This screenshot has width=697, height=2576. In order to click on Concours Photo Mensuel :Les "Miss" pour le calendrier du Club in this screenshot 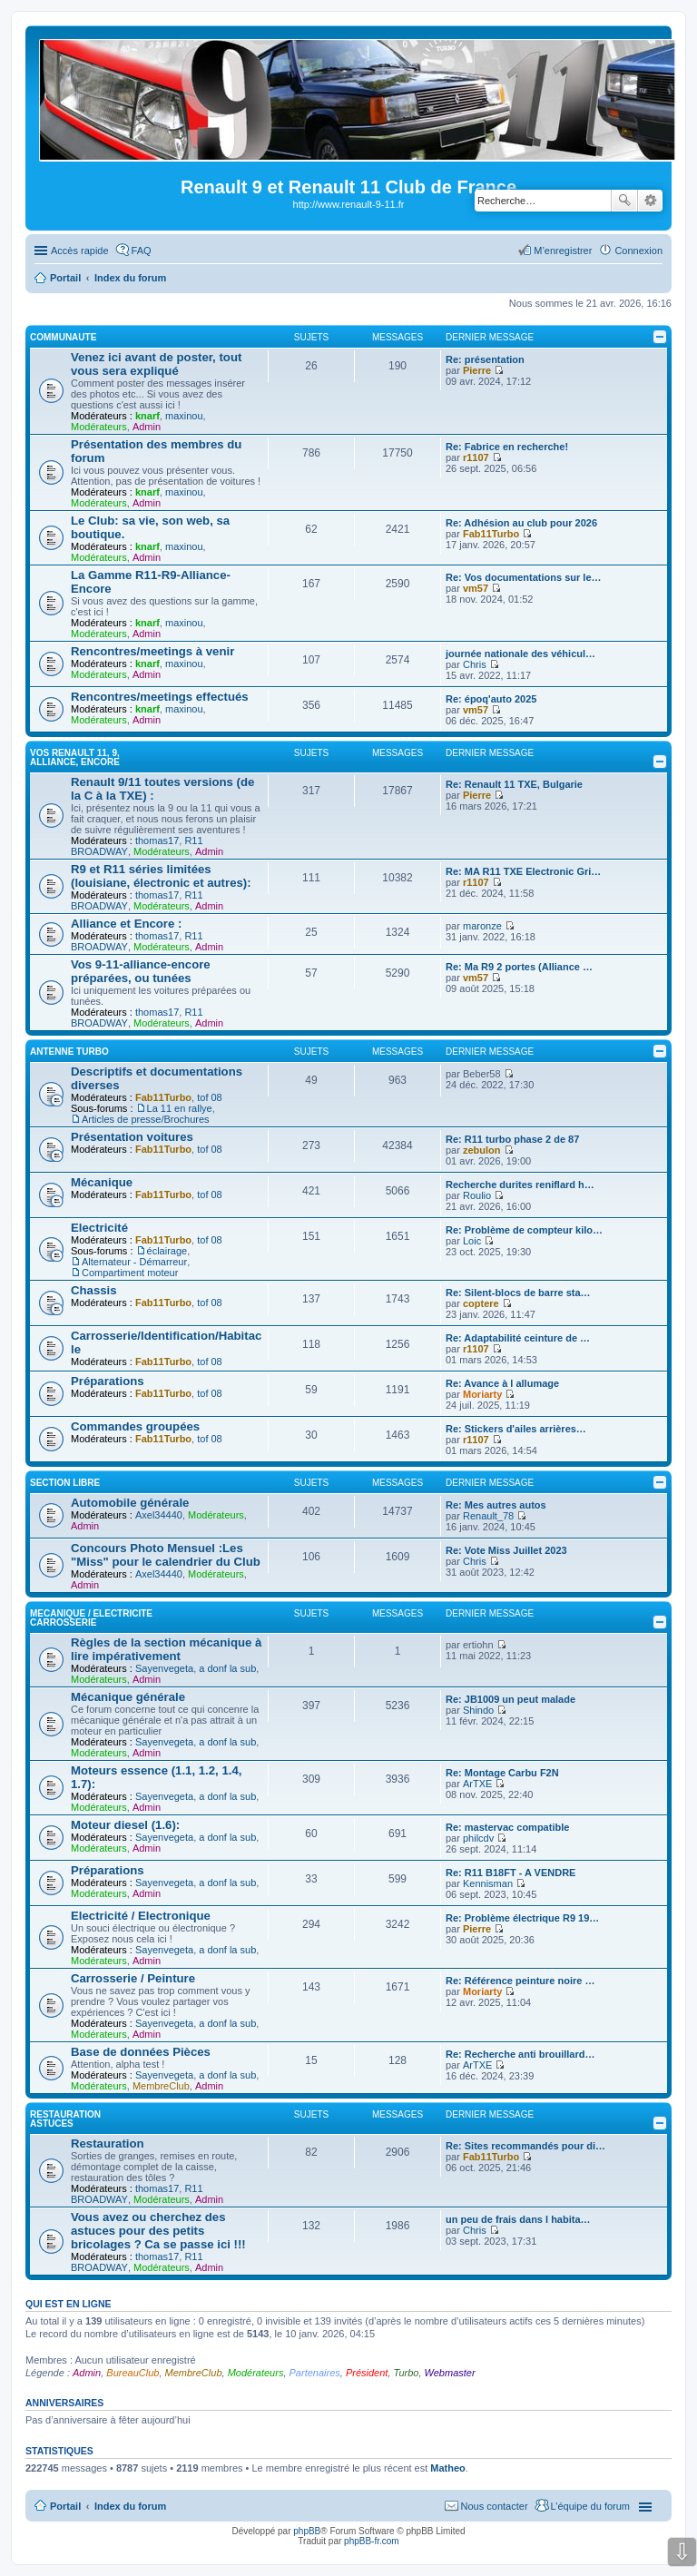, I will do `click(165, 1554)`.